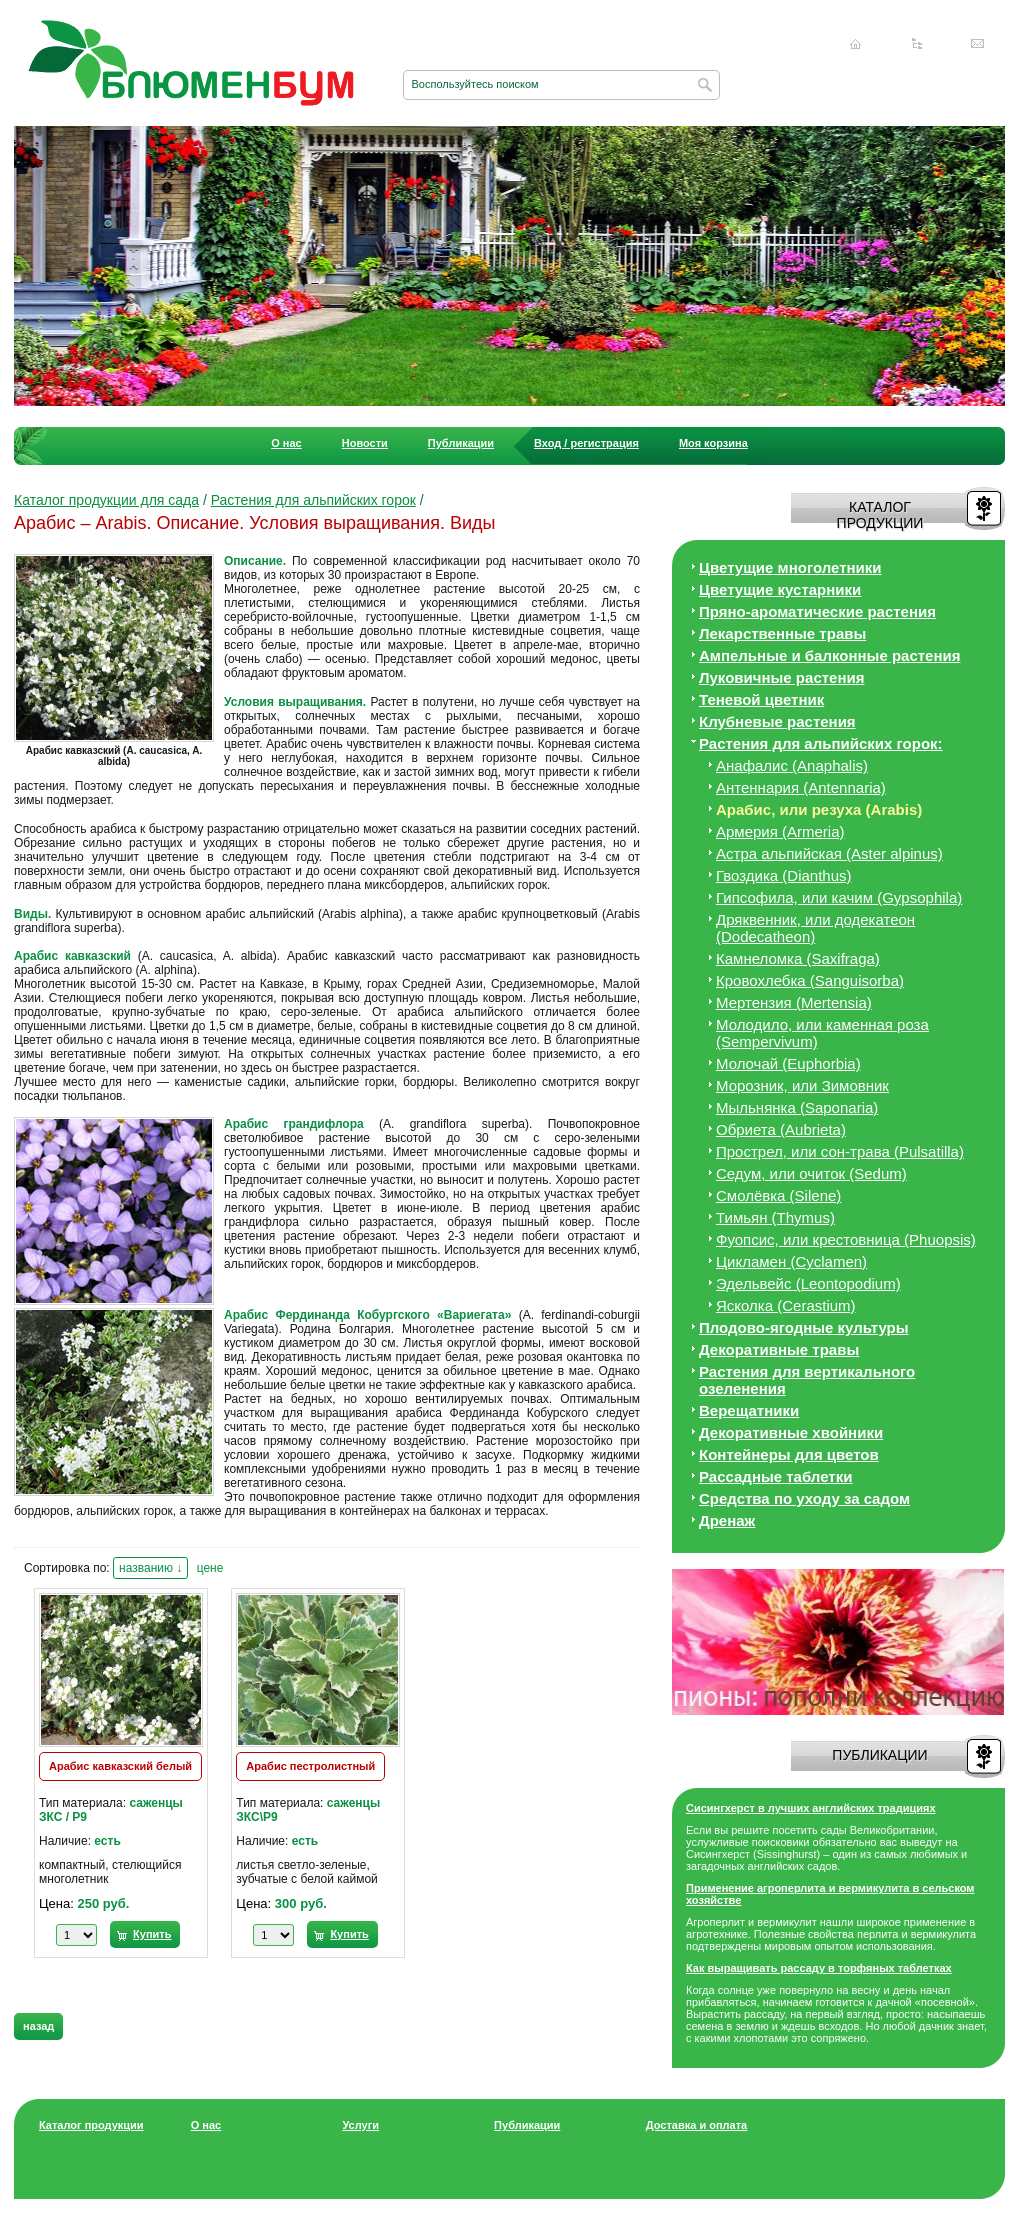  What do you see at coordinates (856, 44) in the screenshot?
I see `Главная страница` at bounding box center [856, 44].